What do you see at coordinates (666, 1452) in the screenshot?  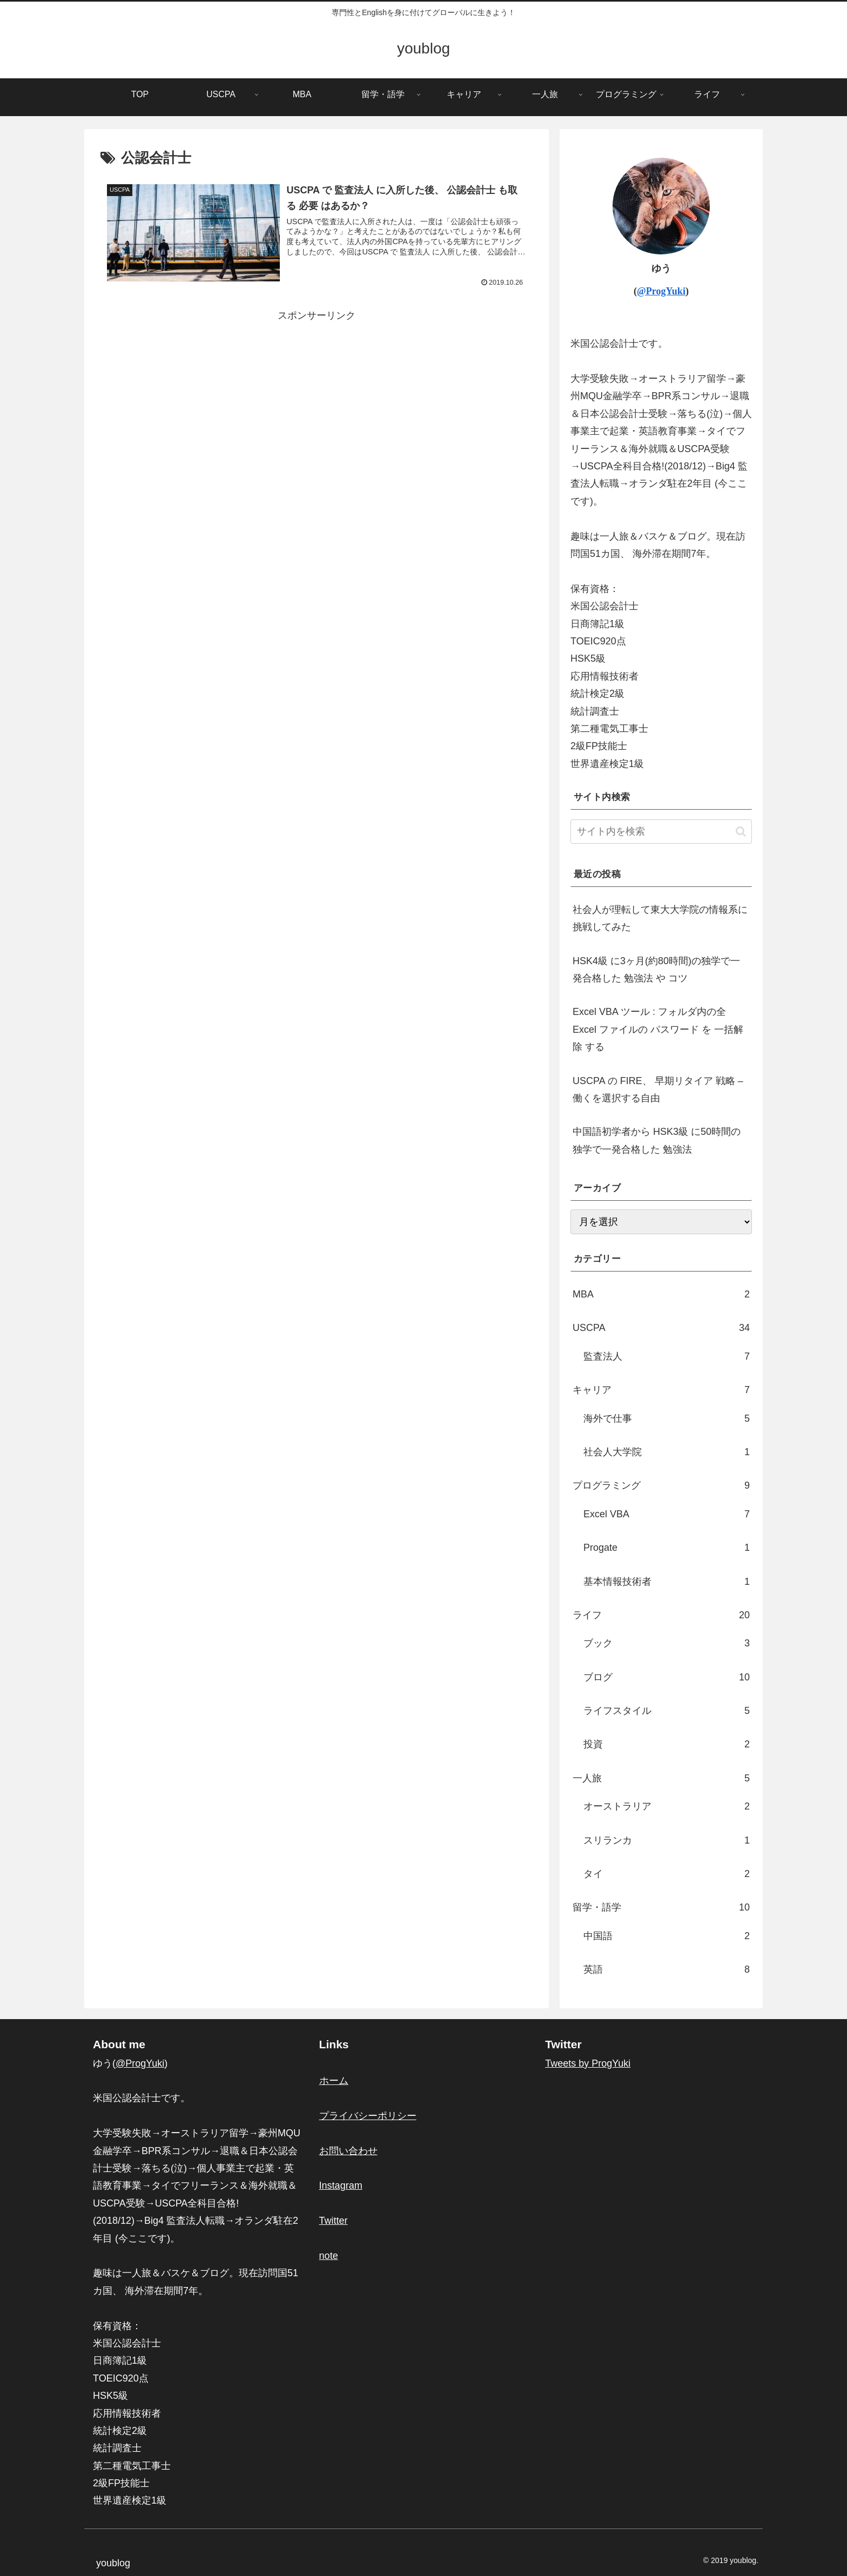 I see `社会人大学院` at bounding box center [666, 1452].